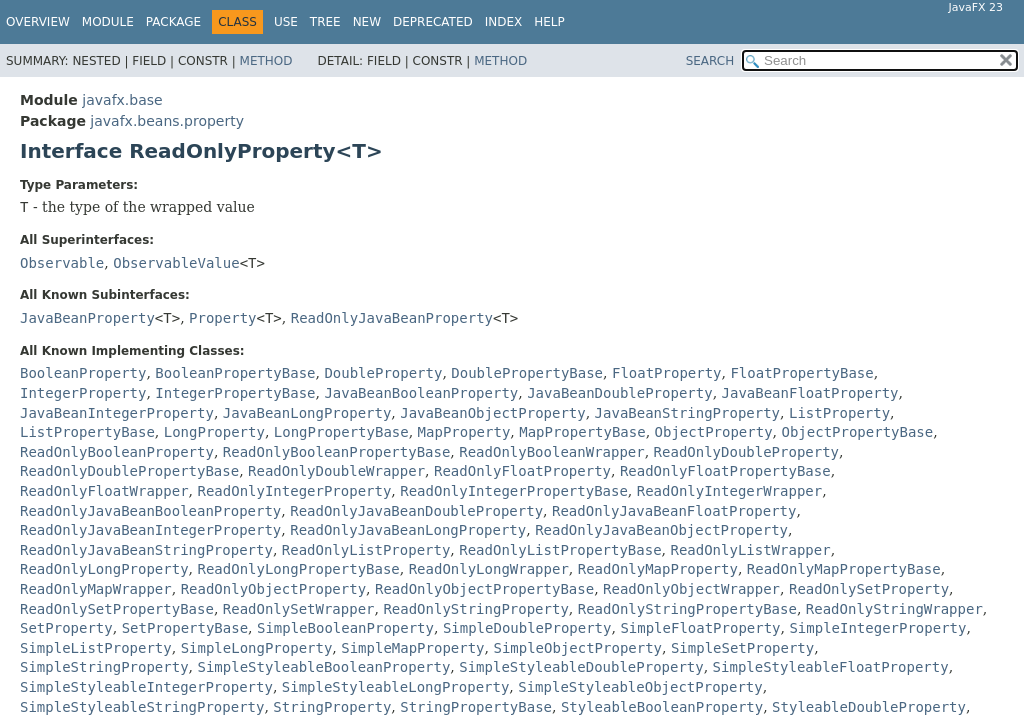 This screenshot has height=720, width=1024. What do you see at coordinates (514, 491) in the screenshot?
I see `ReadOnlyIntegerPropertyBase` at bounding box center [514, 491].